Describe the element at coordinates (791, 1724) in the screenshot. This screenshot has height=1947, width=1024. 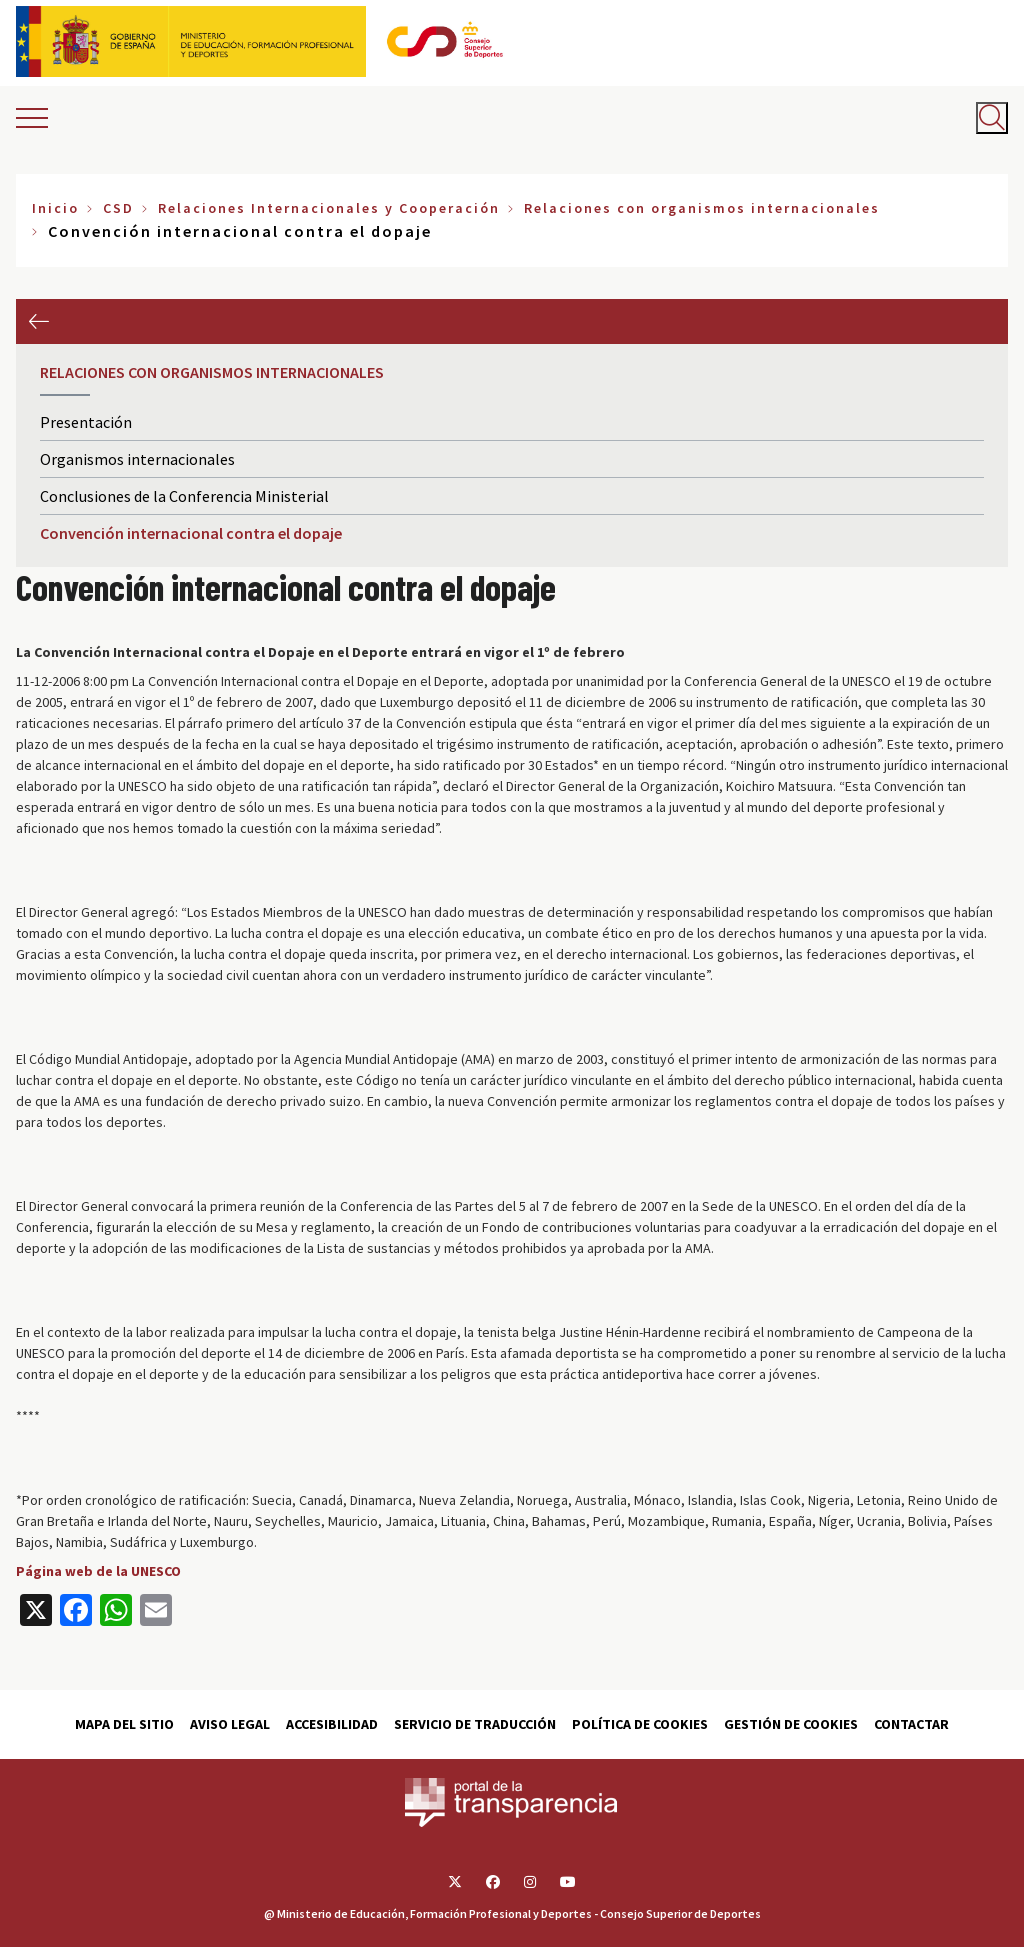
I see `Gestión de cookies` at that location.